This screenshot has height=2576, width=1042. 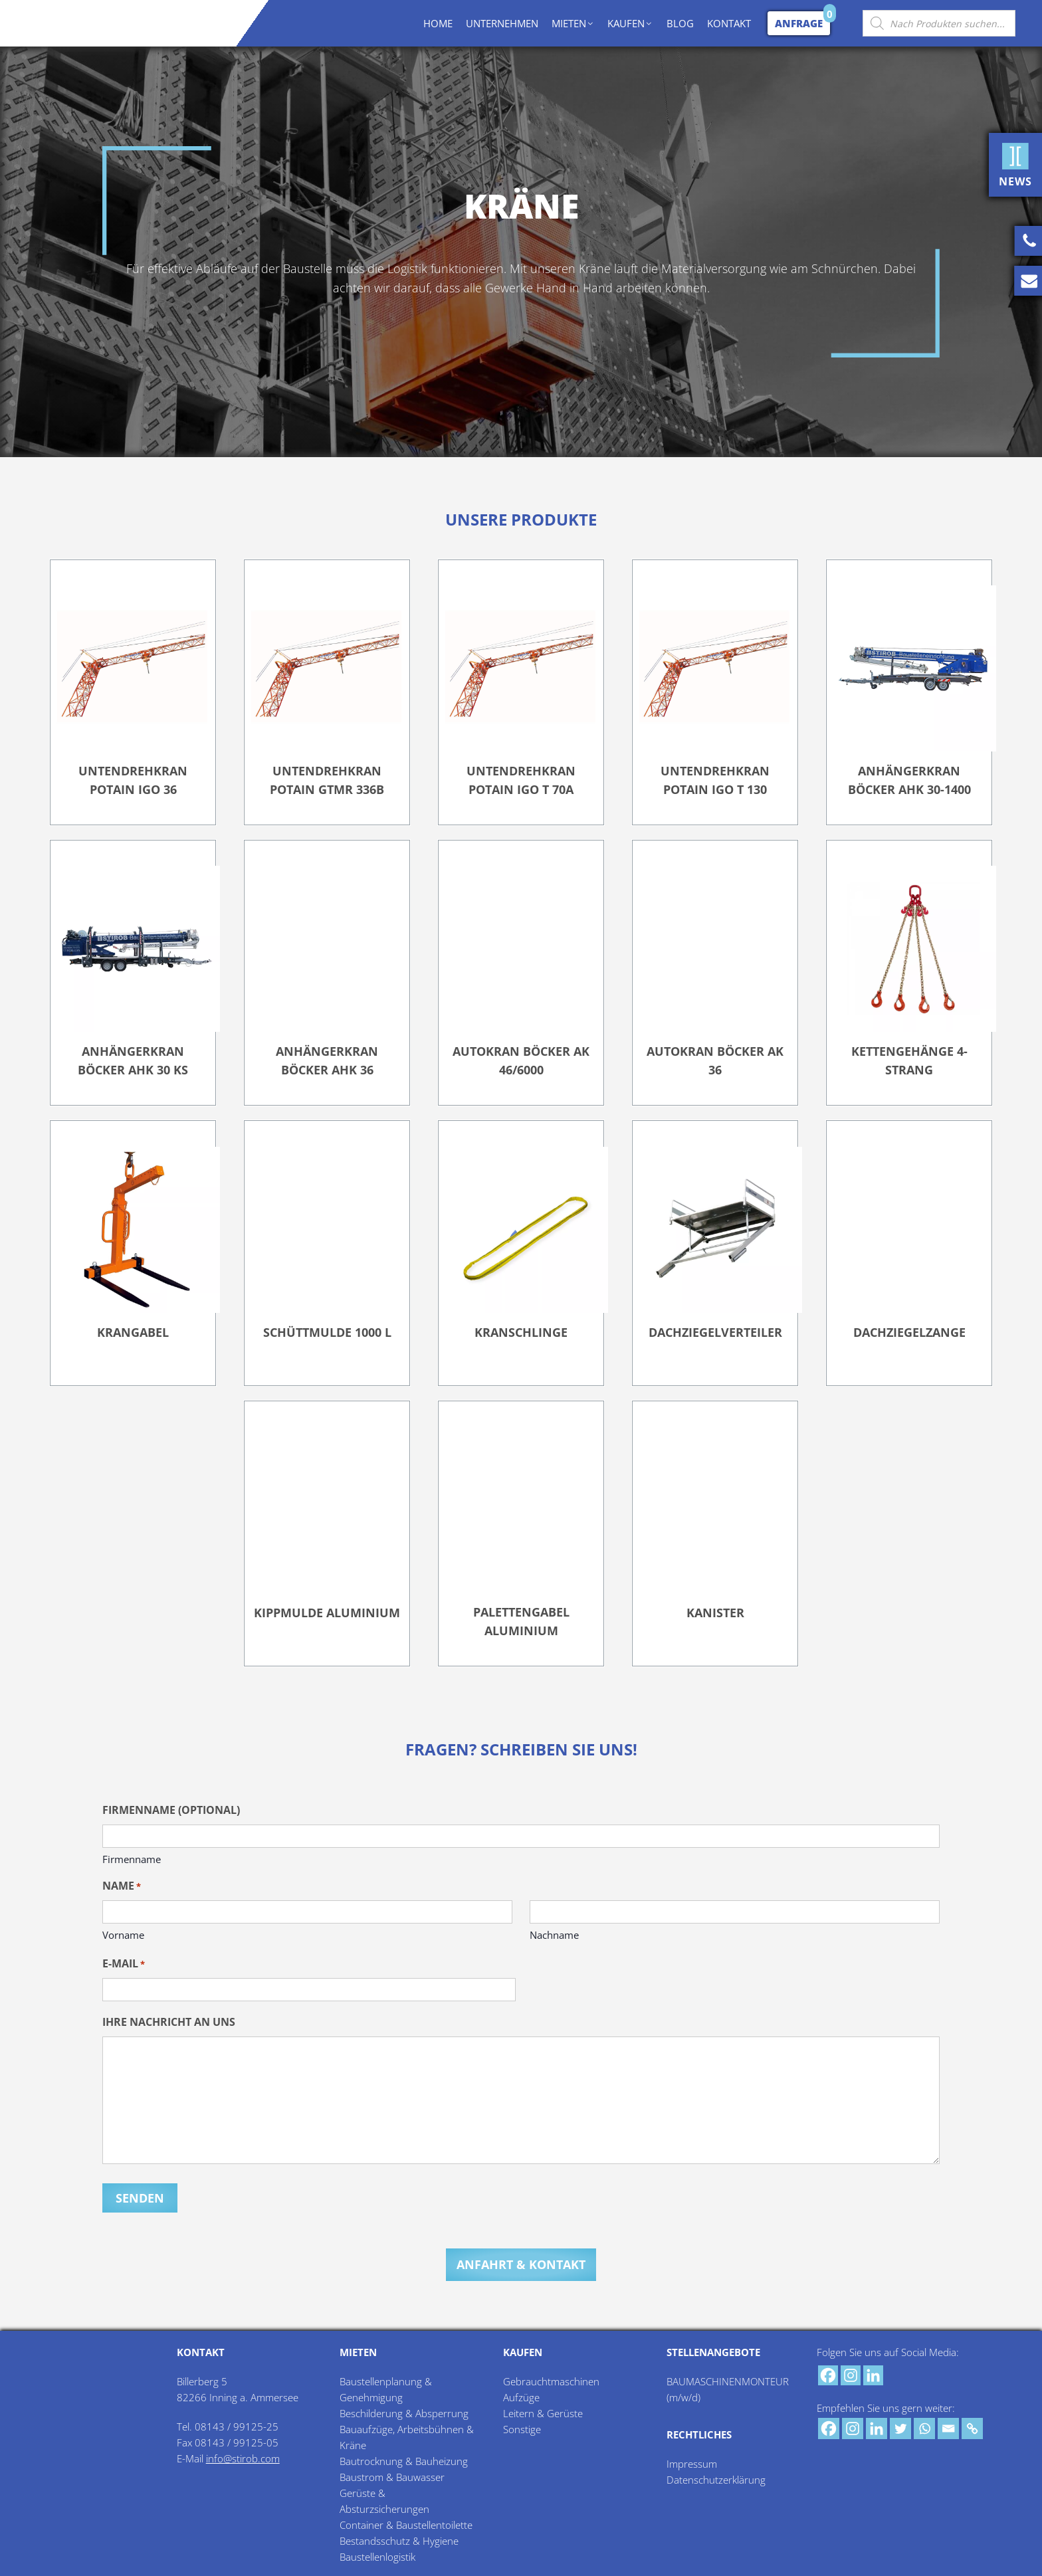 I want to click on Anfrage, so click(x=799, y=23).